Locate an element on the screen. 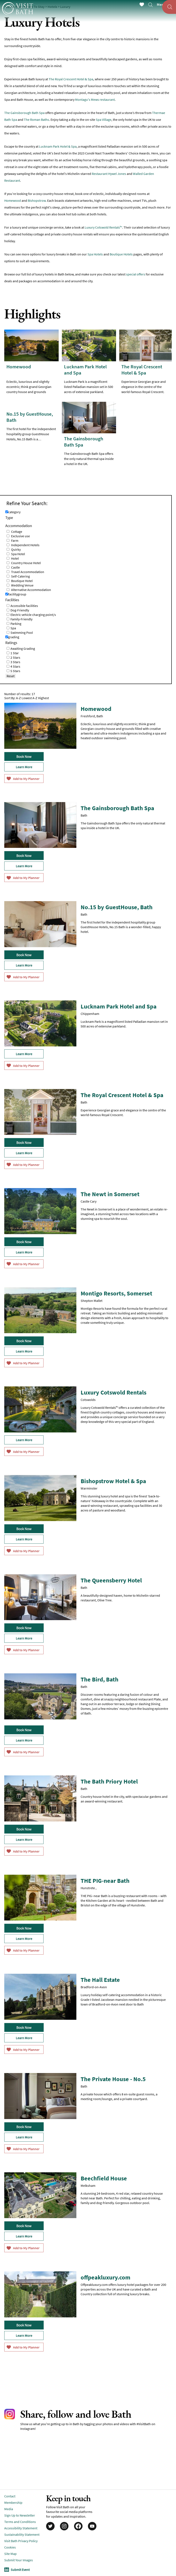 The width and height of the screenshot is (176, 2576). Spa Hotel is located at coordinates (15, 554).